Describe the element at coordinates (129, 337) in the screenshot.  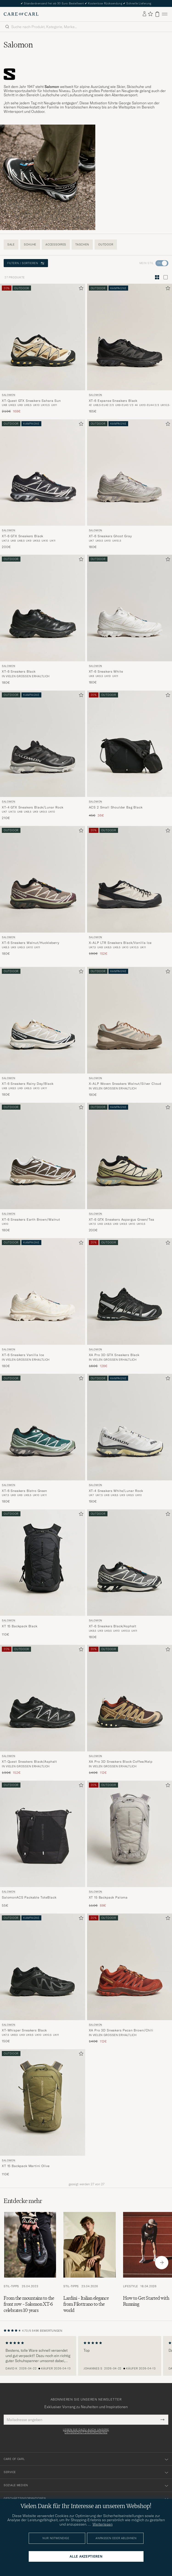
I see `[Herren Salomon XT-6 Expanse Sneakers Black Schwarz]` at that location.